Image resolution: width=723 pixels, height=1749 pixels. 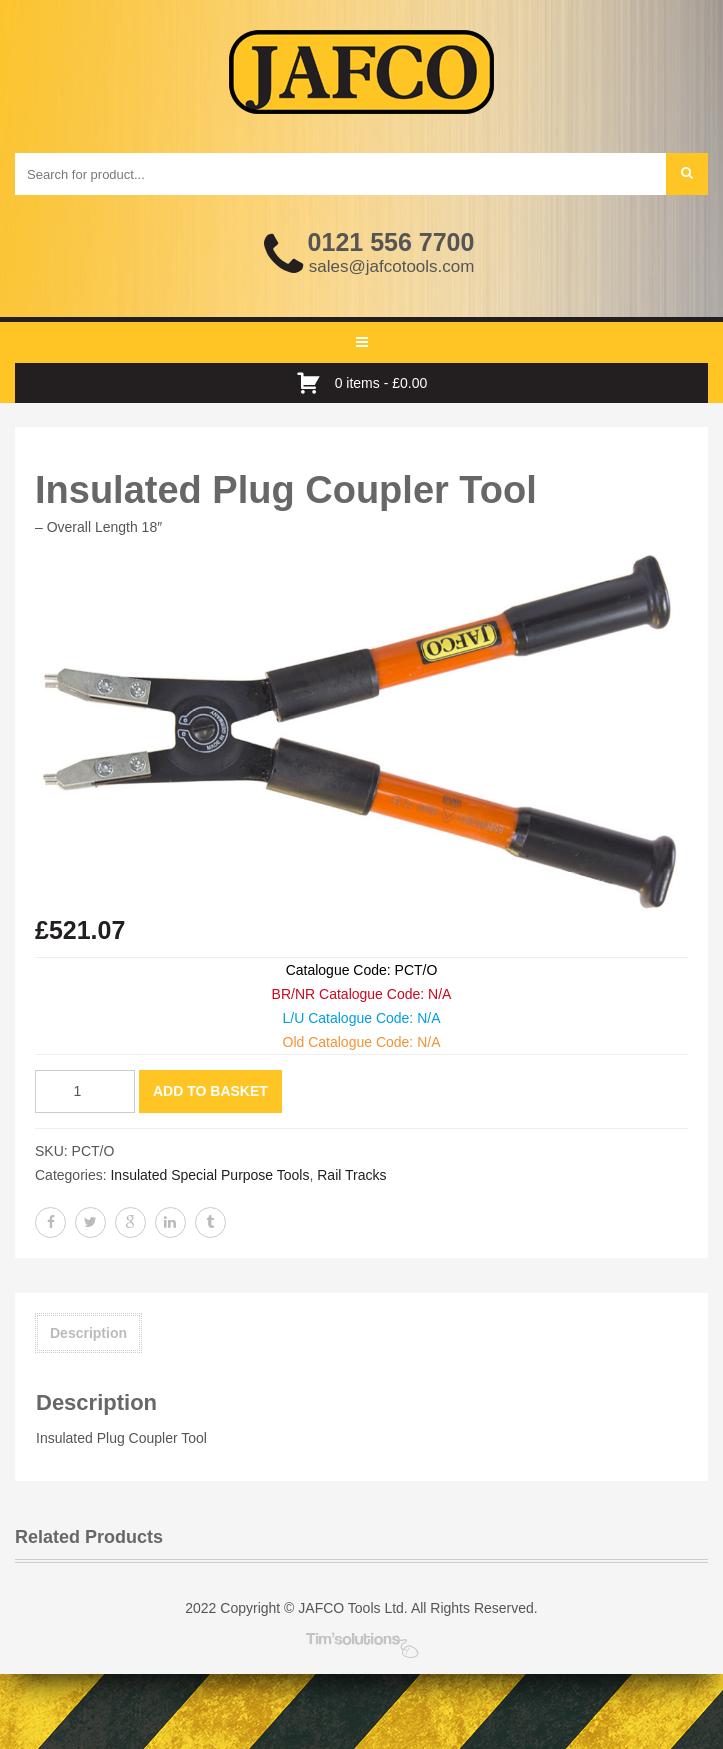 I want to click on Rail Tracks, so click(x=351, y=1175).